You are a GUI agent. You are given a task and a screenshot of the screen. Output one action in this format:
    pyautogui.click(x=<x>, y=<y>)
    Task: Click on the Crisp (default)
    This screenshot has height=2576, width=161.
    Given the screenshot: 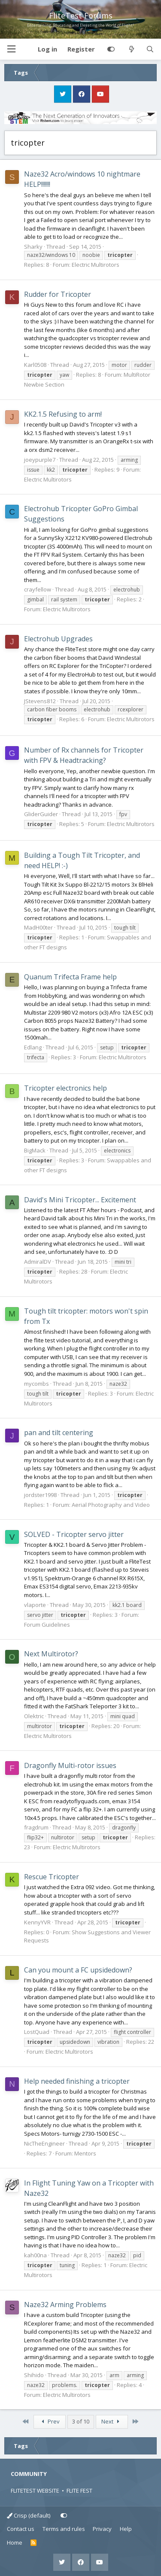 What is the action you would take?
    pyautogui.click(x=28, y=2515)
    